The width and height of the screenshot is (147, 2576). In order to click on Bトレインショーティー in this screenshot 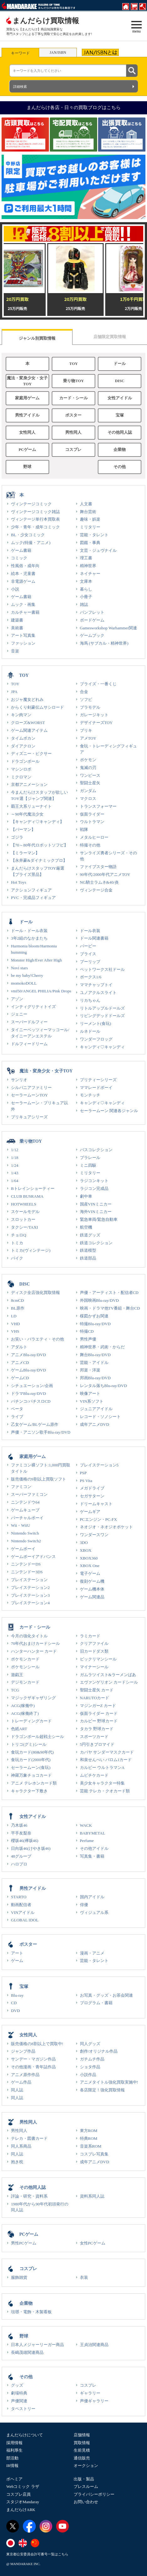, I will do `click(33, 1188)`.